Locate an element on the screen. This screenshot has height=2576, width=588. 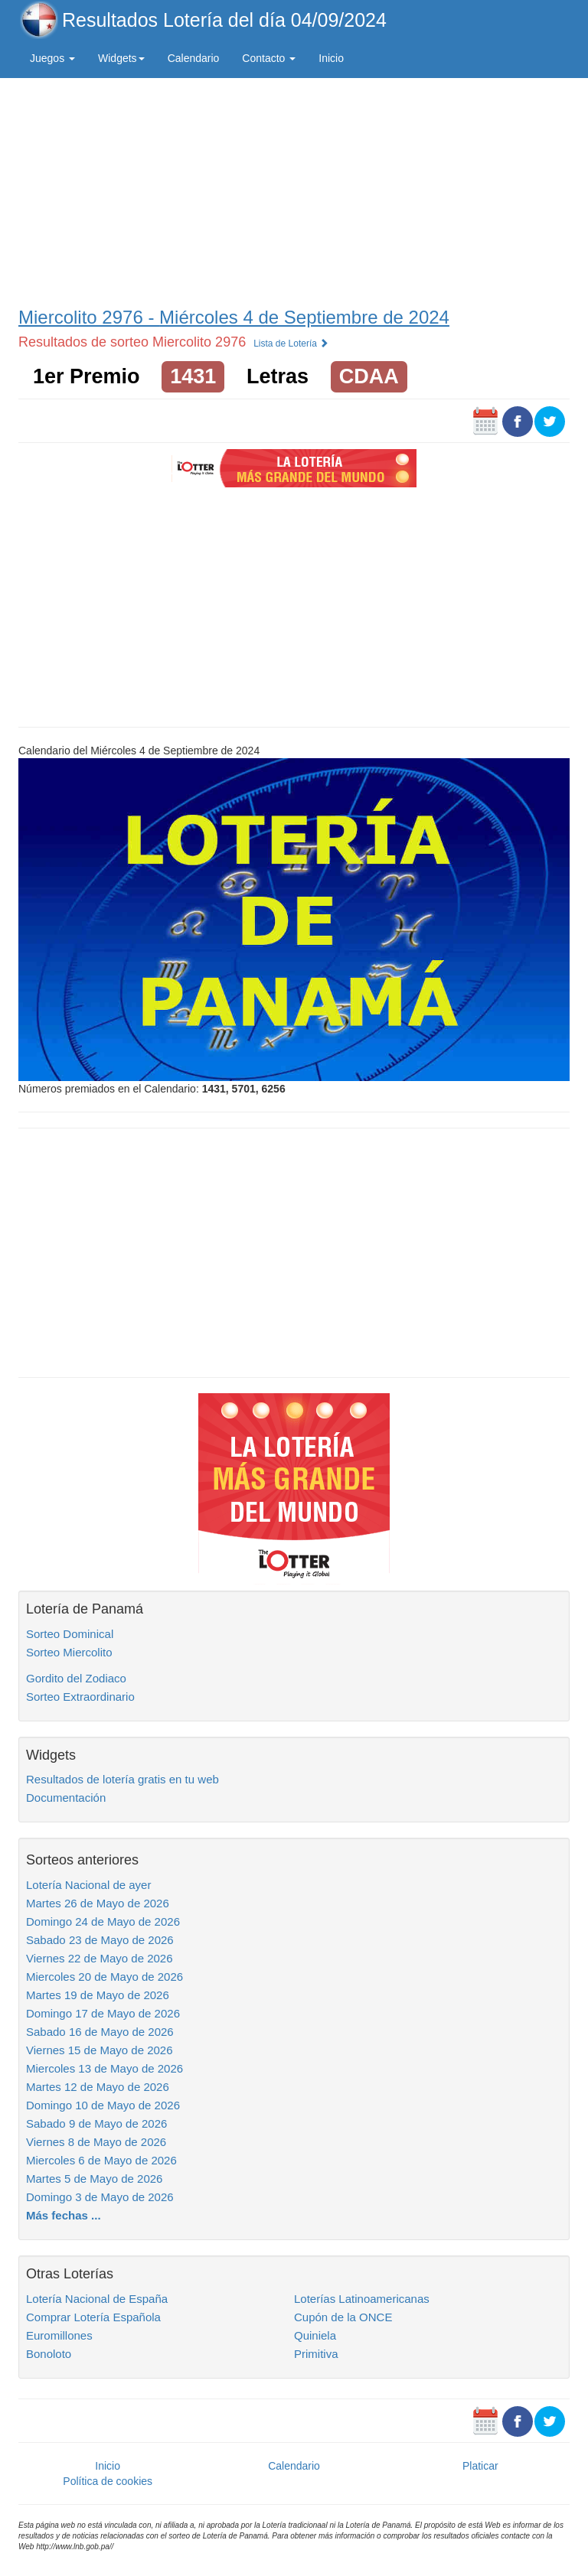
Sorteo Extraordinario is located at coordinates (80, 1696).